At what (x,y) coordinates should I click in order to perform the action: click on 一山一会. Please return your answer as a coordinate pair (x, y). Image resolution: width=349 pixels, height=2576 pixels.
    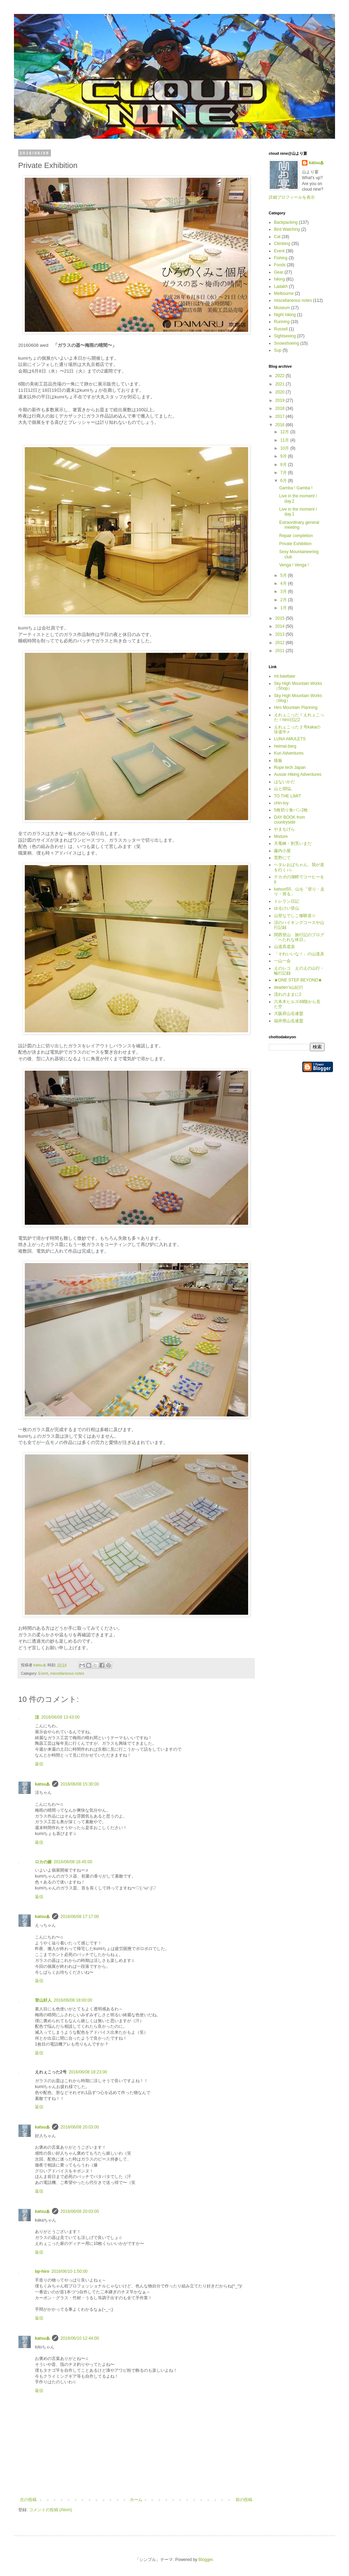
    Looking at the image, I should click on (282, 960).